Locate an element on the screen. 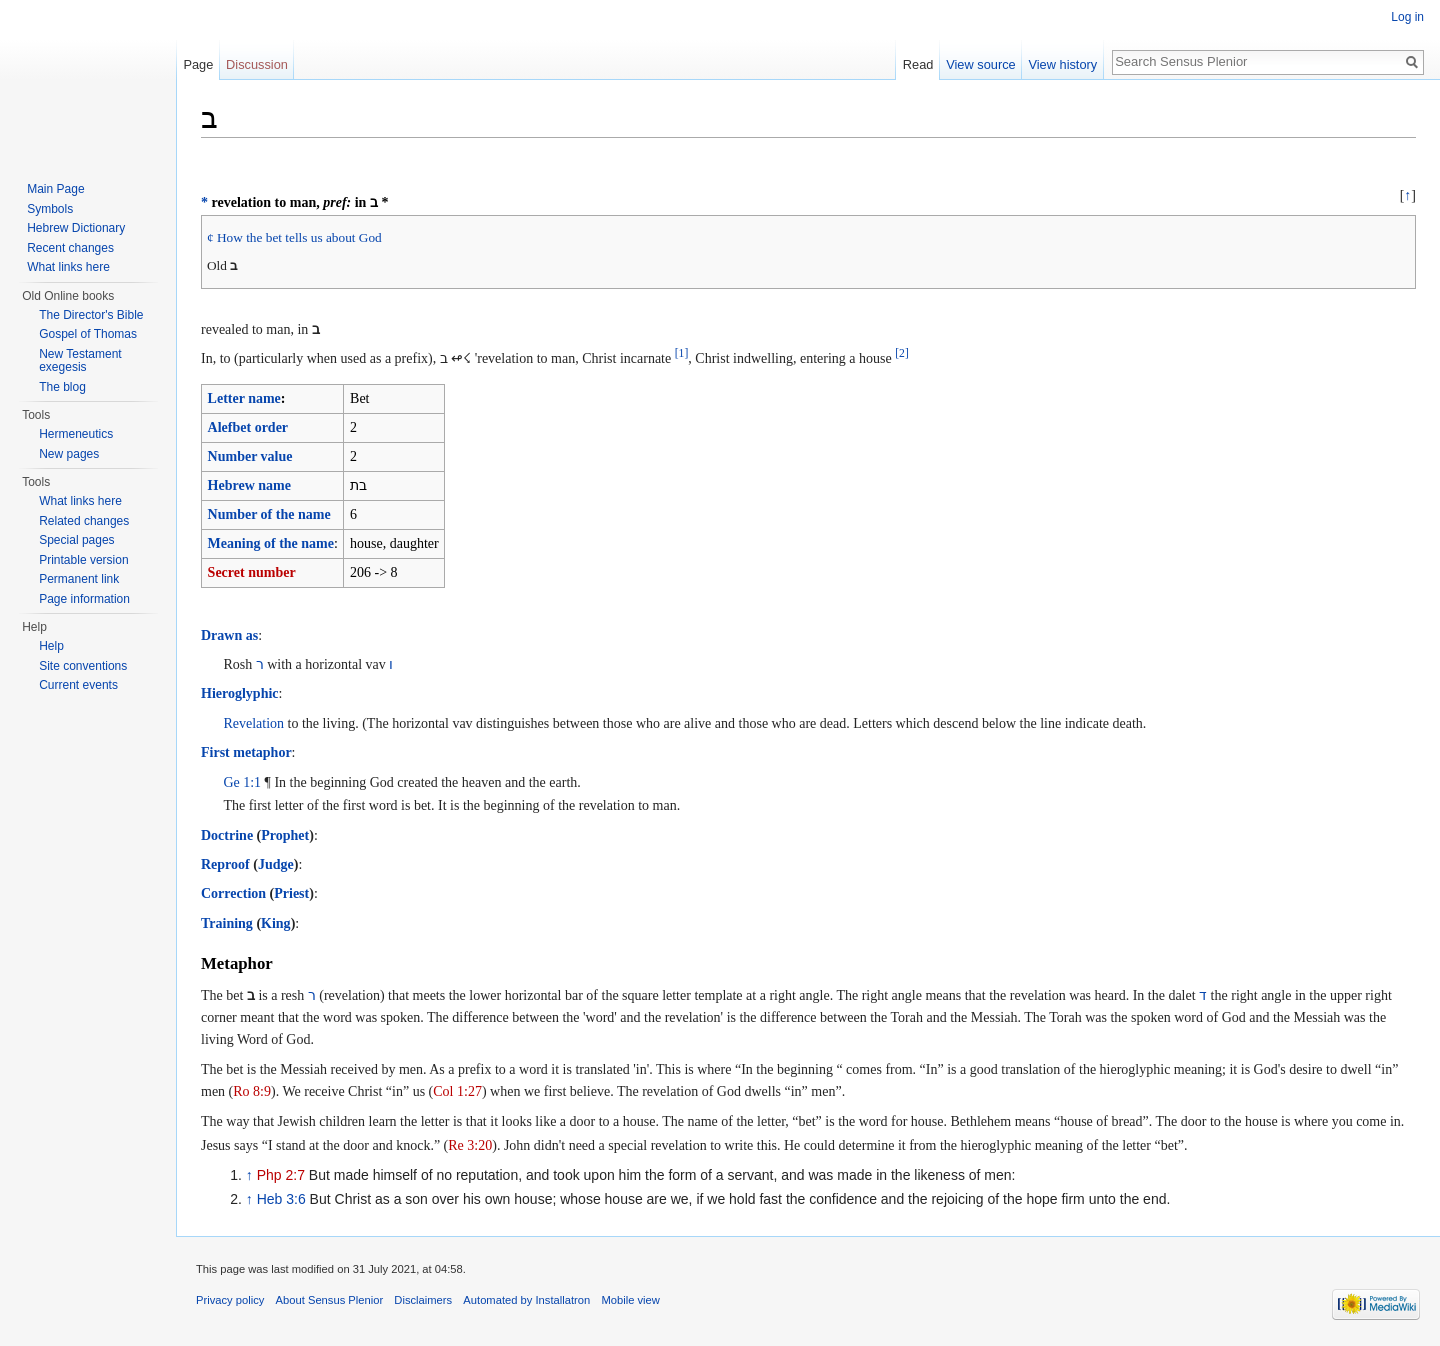 This screenshot has height=1346, width=1440. View history is located at coordinates (1062, 64).